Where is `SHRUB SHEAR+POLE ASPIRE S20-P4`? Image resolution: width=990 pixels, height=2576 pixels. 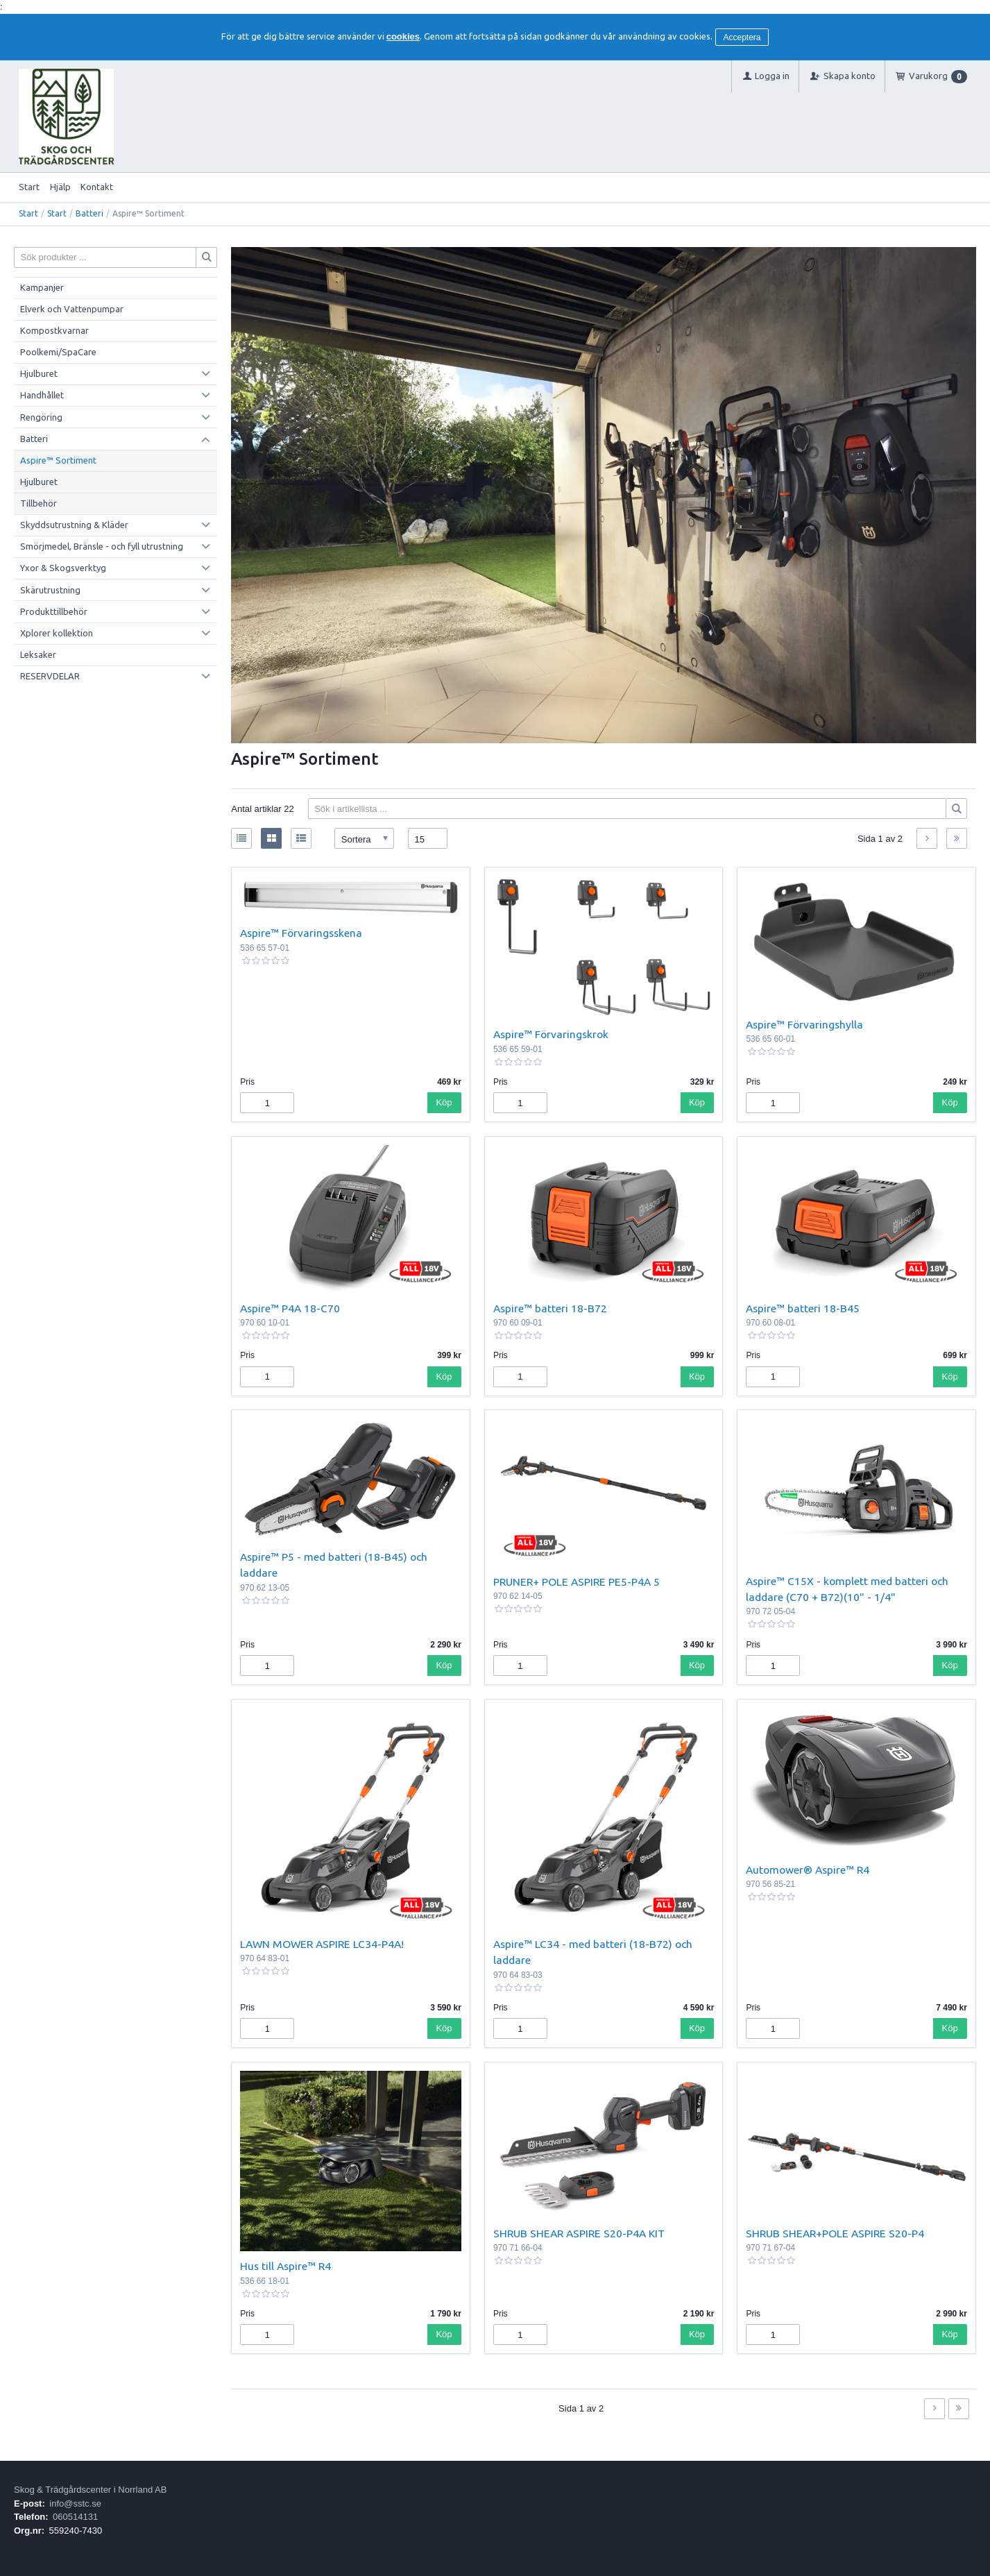
SHRUB SHEAR+POLE ASPIRE S20-P4 is located at coordinates (835, 2233).